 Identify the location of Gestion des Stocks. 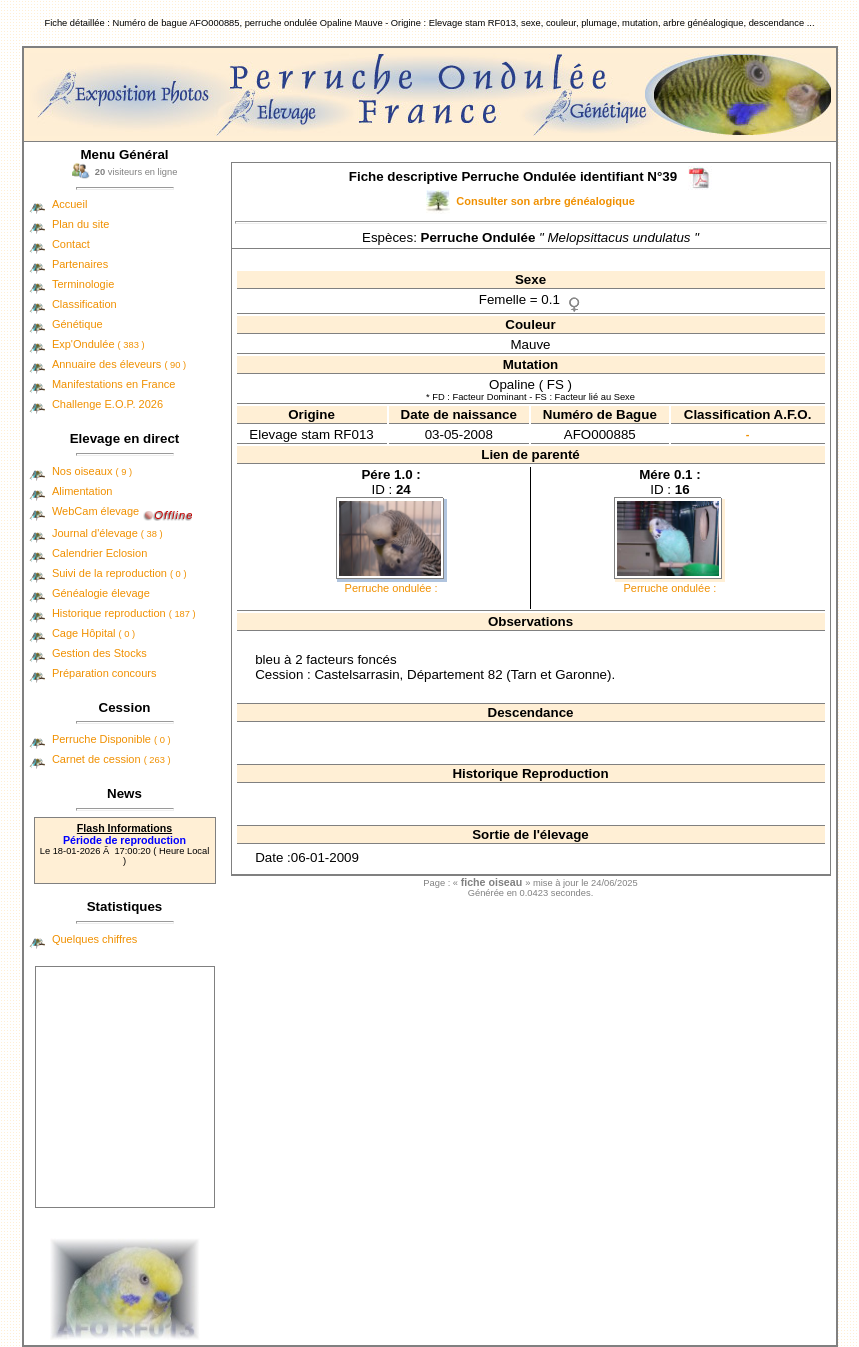
(99, 653).